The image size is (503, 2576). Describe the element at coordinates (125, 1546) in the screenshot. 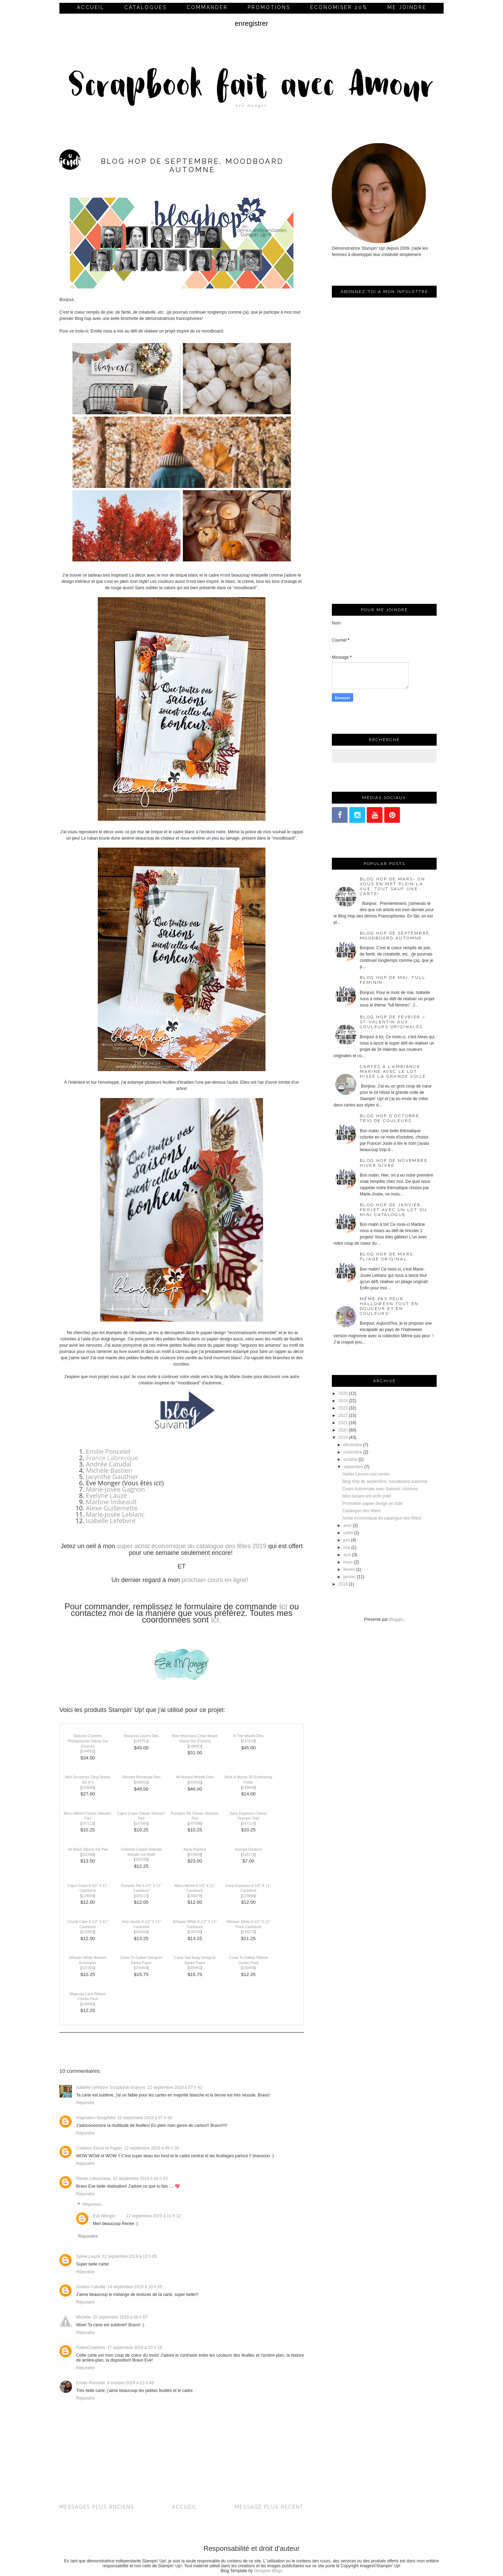

I see `super` at that location.